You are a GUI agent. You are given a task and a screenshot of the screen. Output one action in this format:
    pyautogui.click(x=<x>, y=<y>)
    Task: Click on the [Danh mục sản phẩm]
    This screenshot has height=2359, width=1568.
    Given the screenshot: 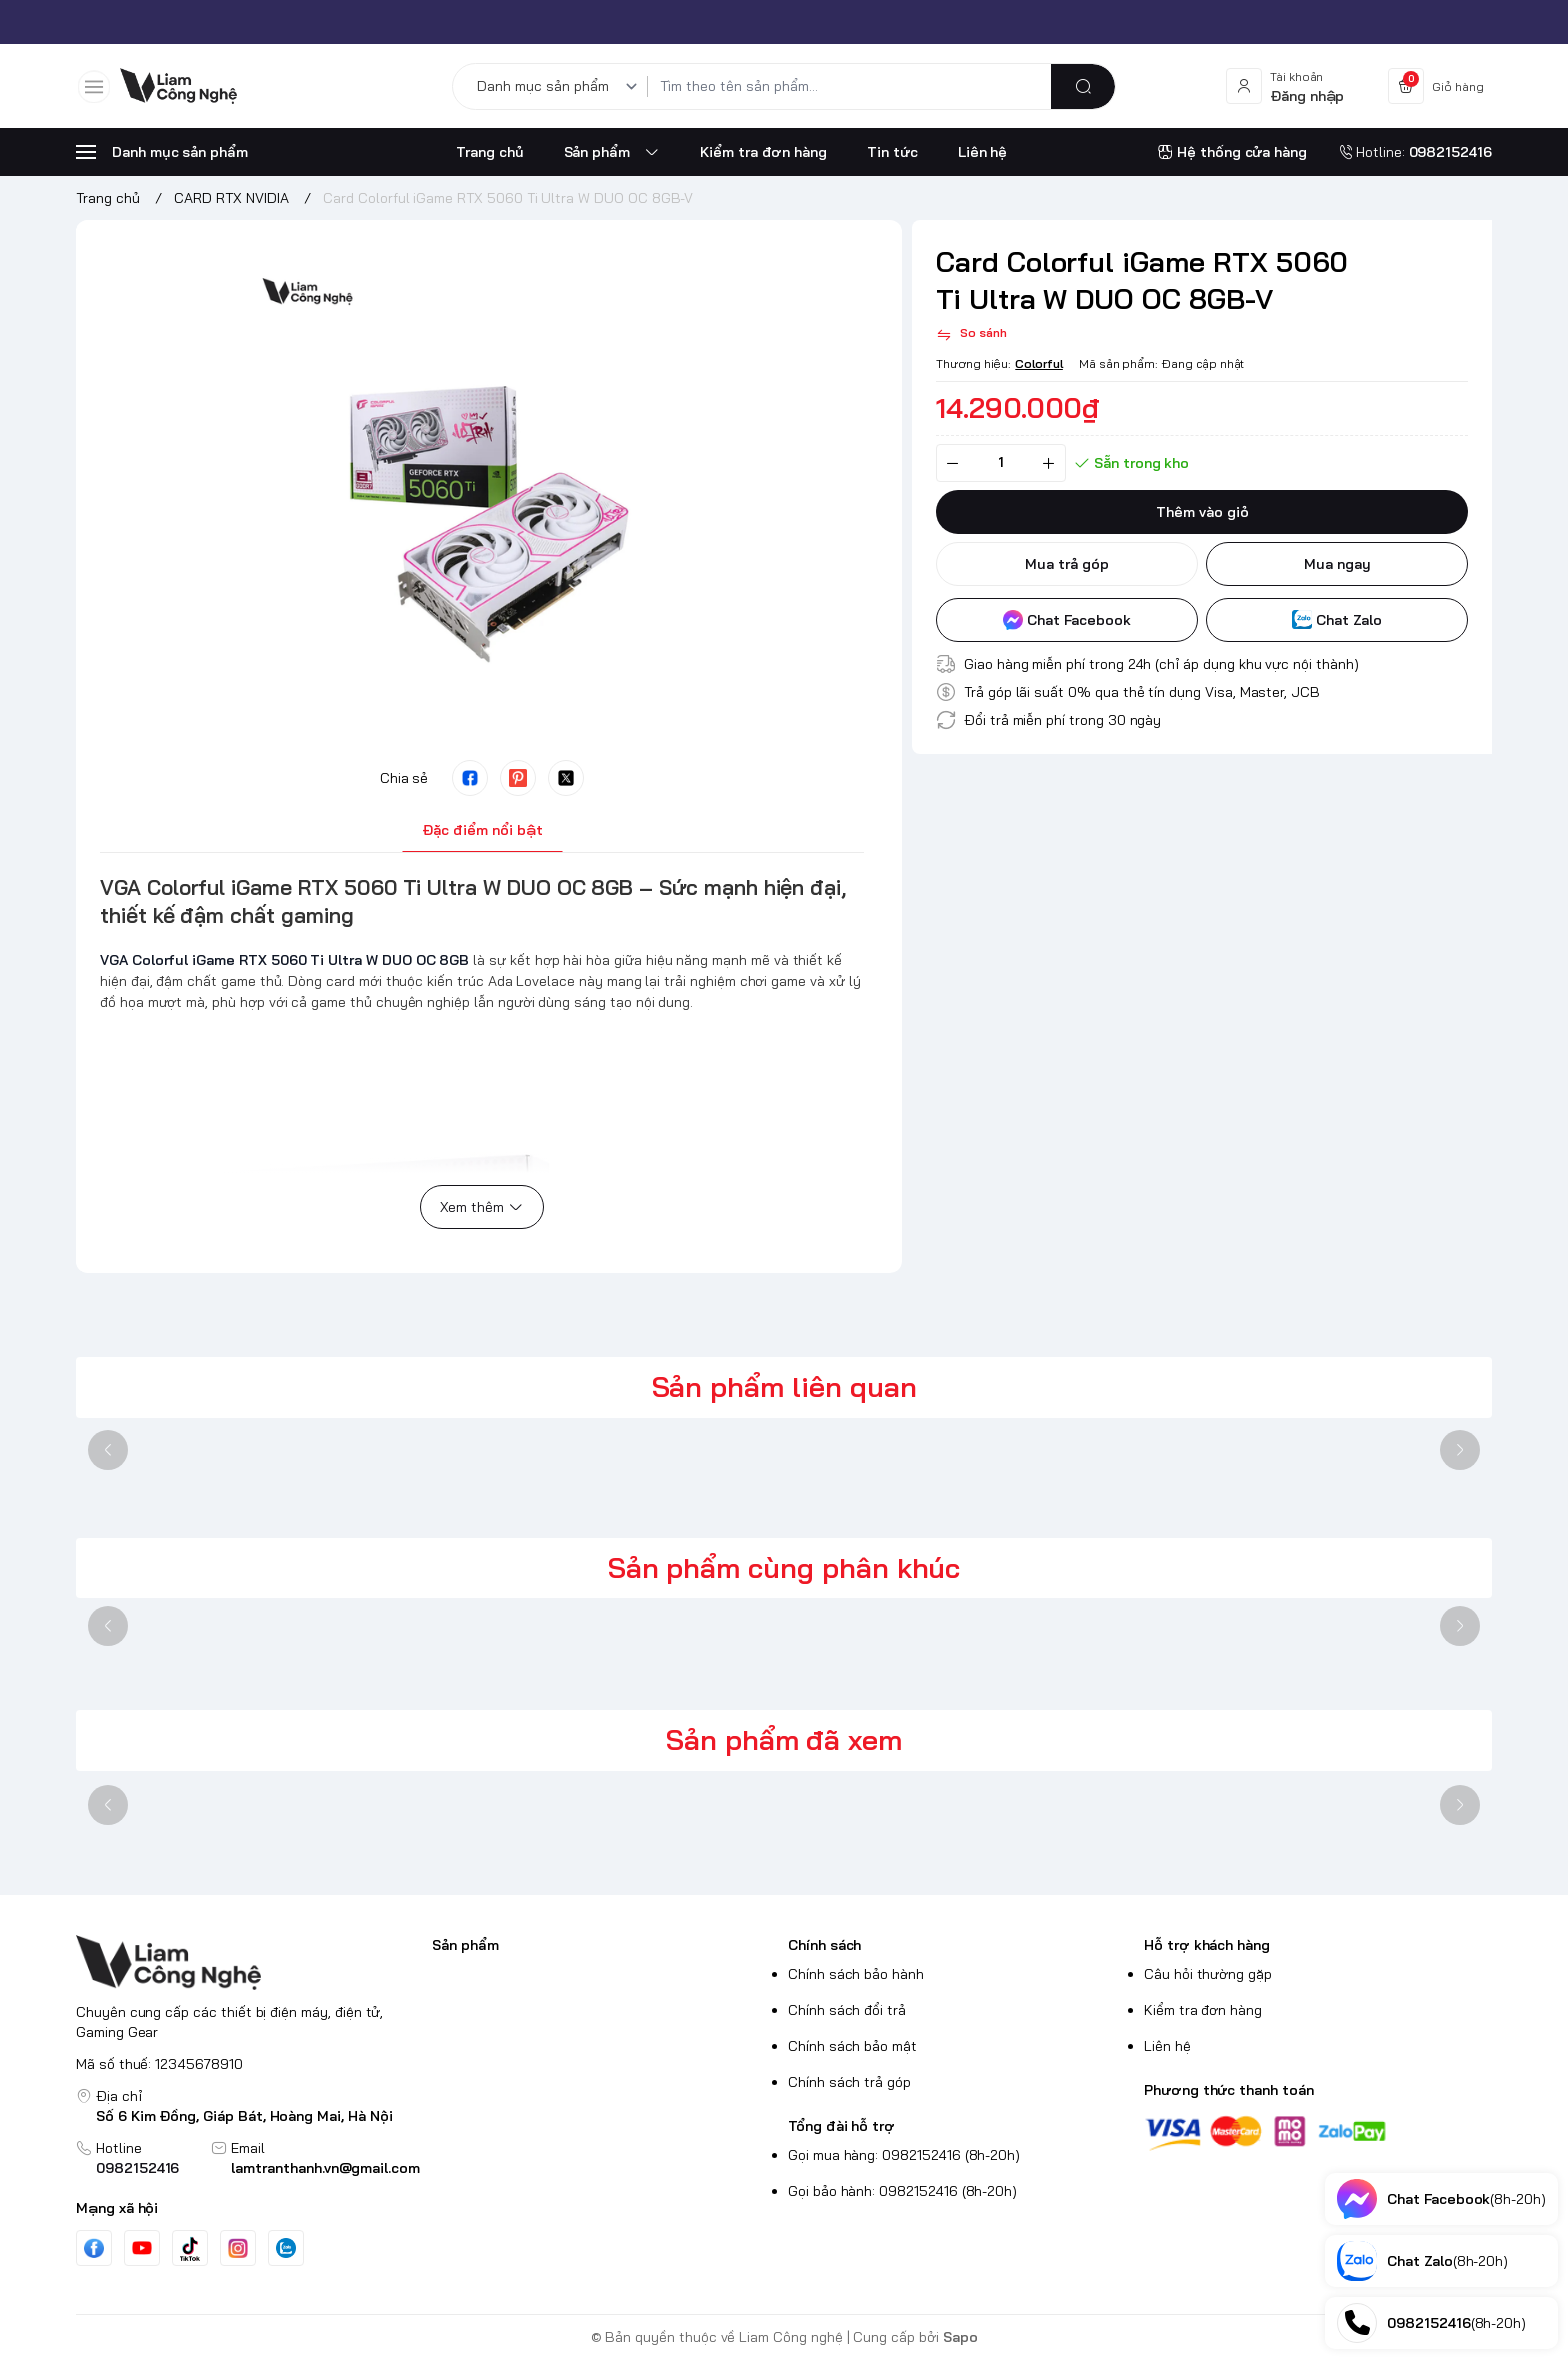 What is the action you would take?
    pyautogui.click(x=560, y=86)
    